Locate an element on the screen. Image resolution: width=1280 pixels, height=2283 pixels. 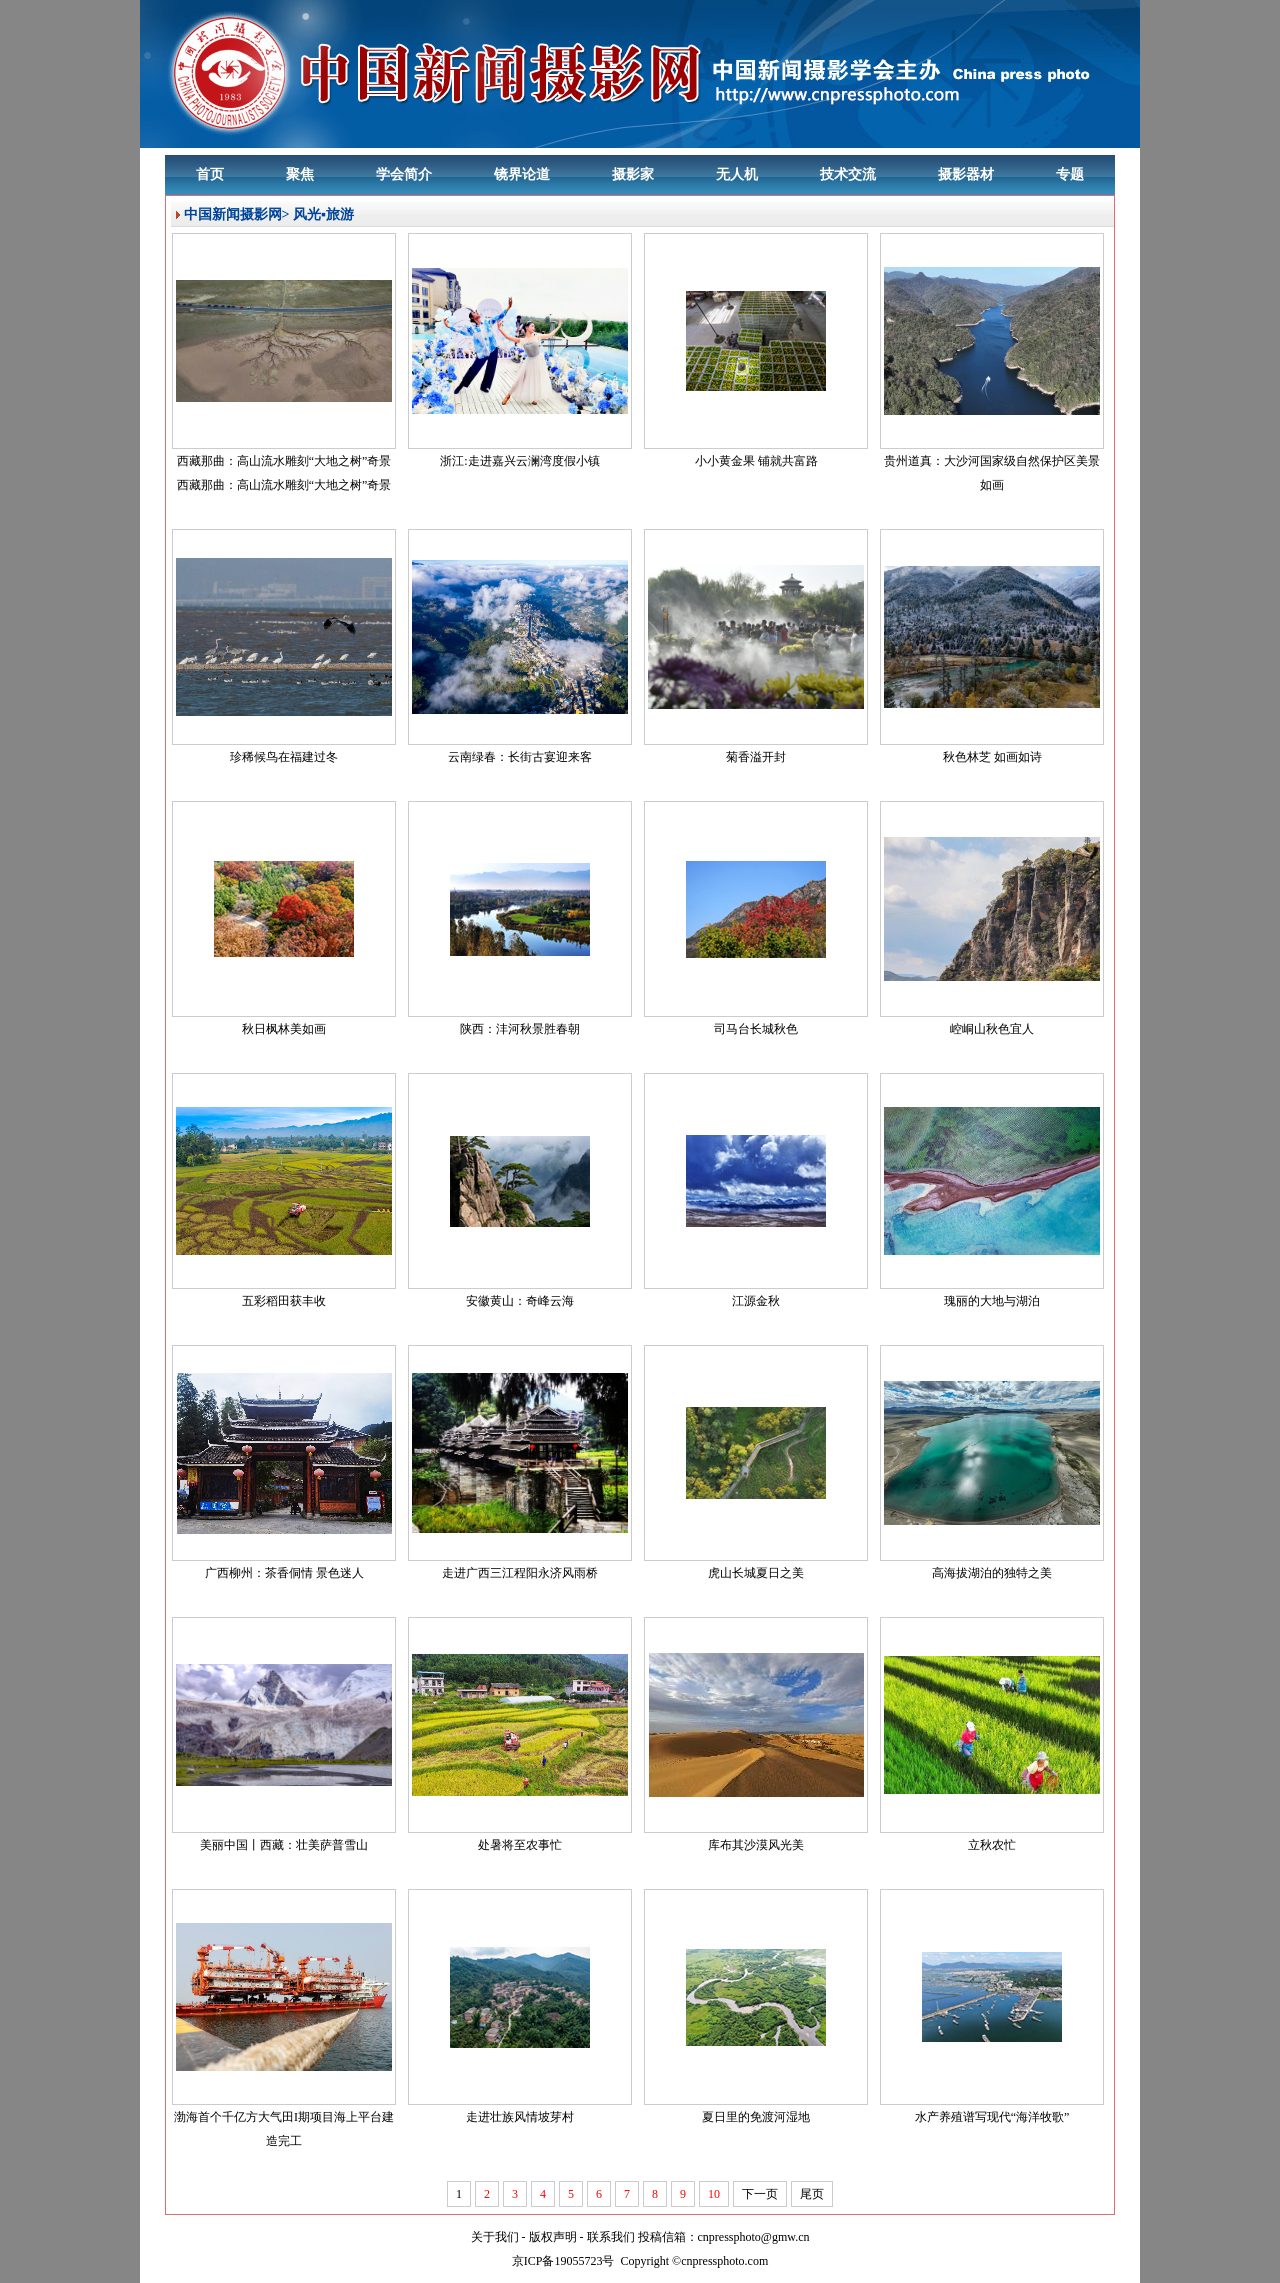
聚焦 is located at coordinates (300, 174).